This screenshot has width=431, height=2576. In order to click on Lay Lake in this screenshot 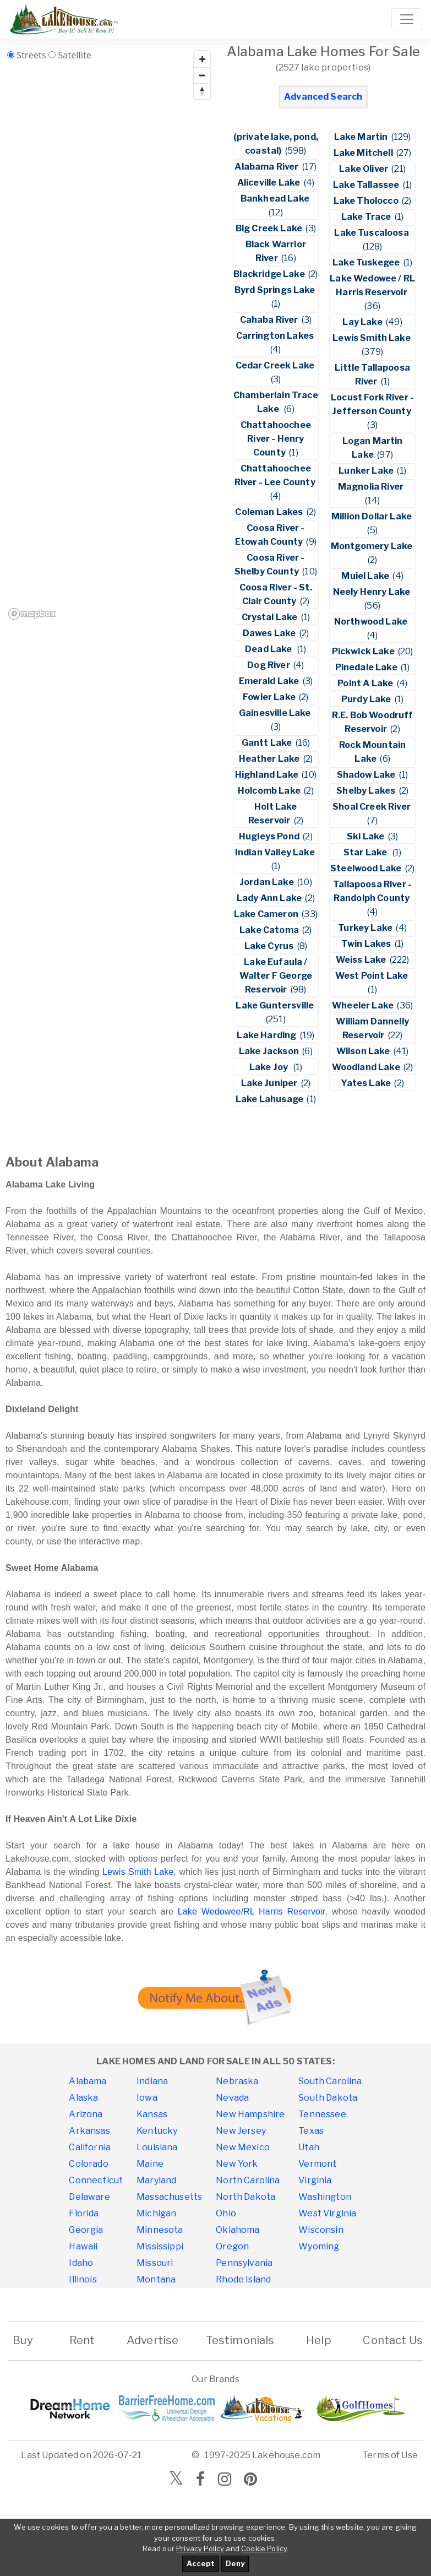, I will do `click(363, 322)`.